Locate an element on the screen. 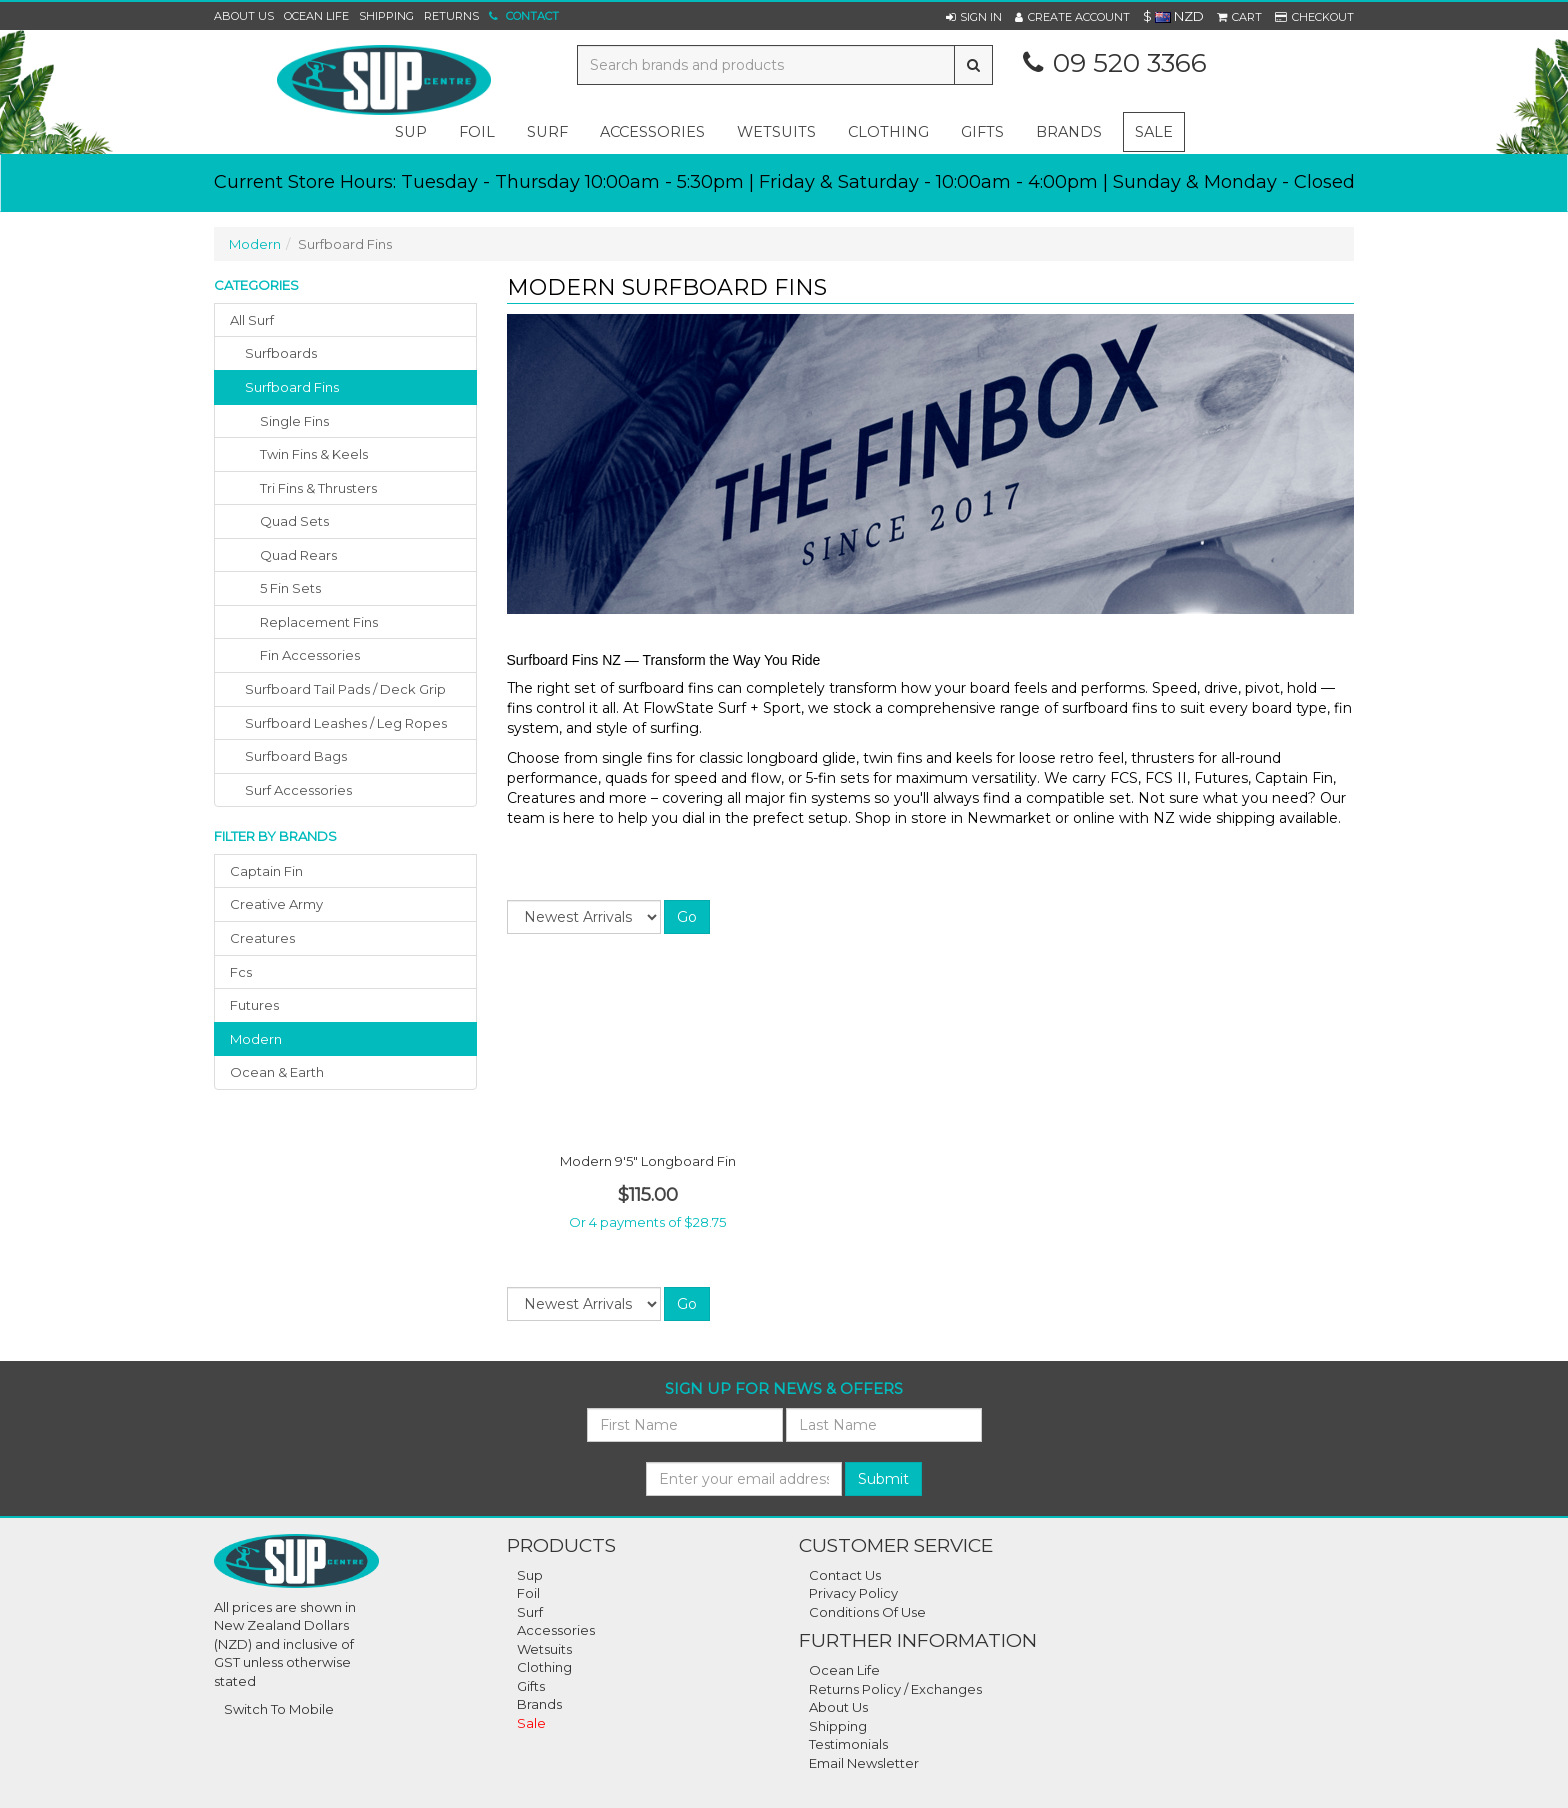  Privacy Policy is located at coordinates (853, 1593).